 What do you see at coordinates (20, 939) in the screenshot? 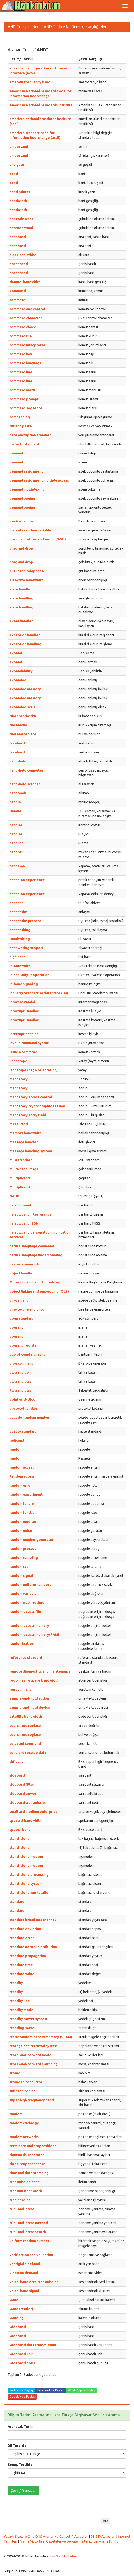
I see `Handwriting` at bounding box center [20, 939].